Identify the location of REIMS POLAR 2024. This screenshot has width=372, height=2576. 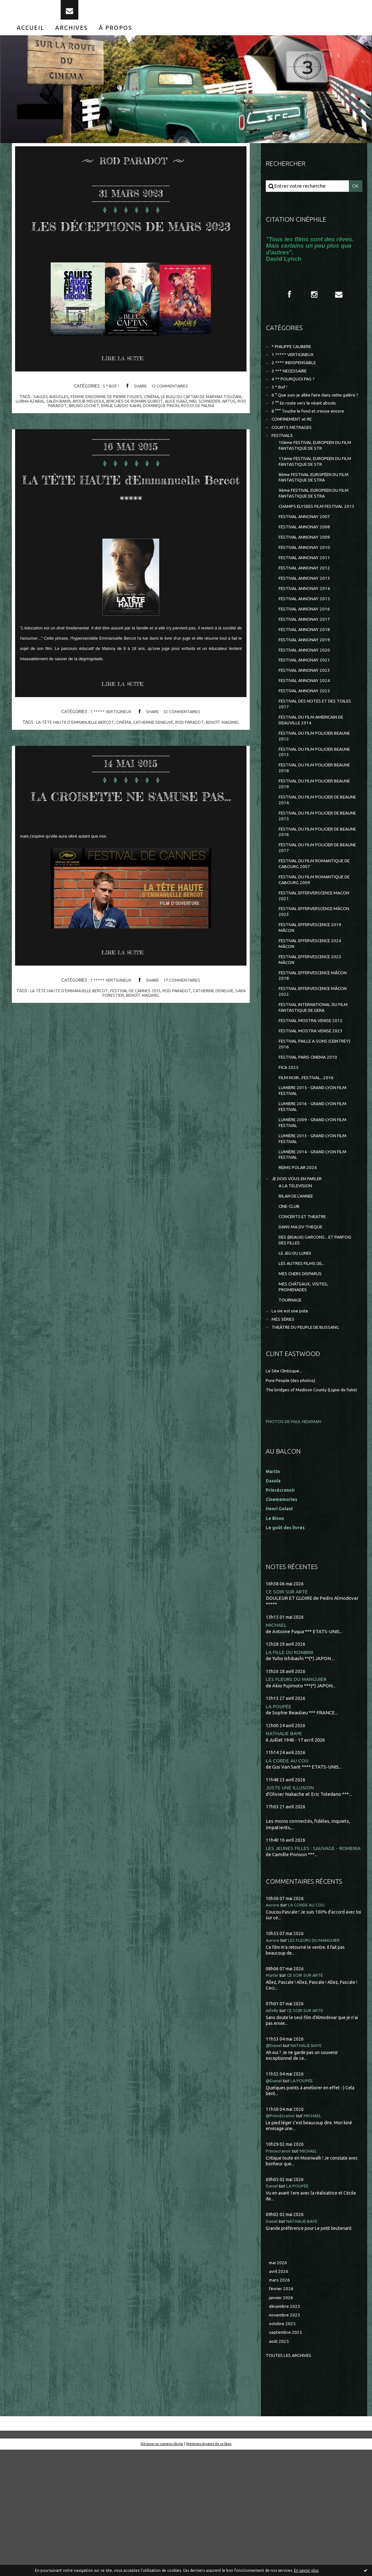
(299, 1261).